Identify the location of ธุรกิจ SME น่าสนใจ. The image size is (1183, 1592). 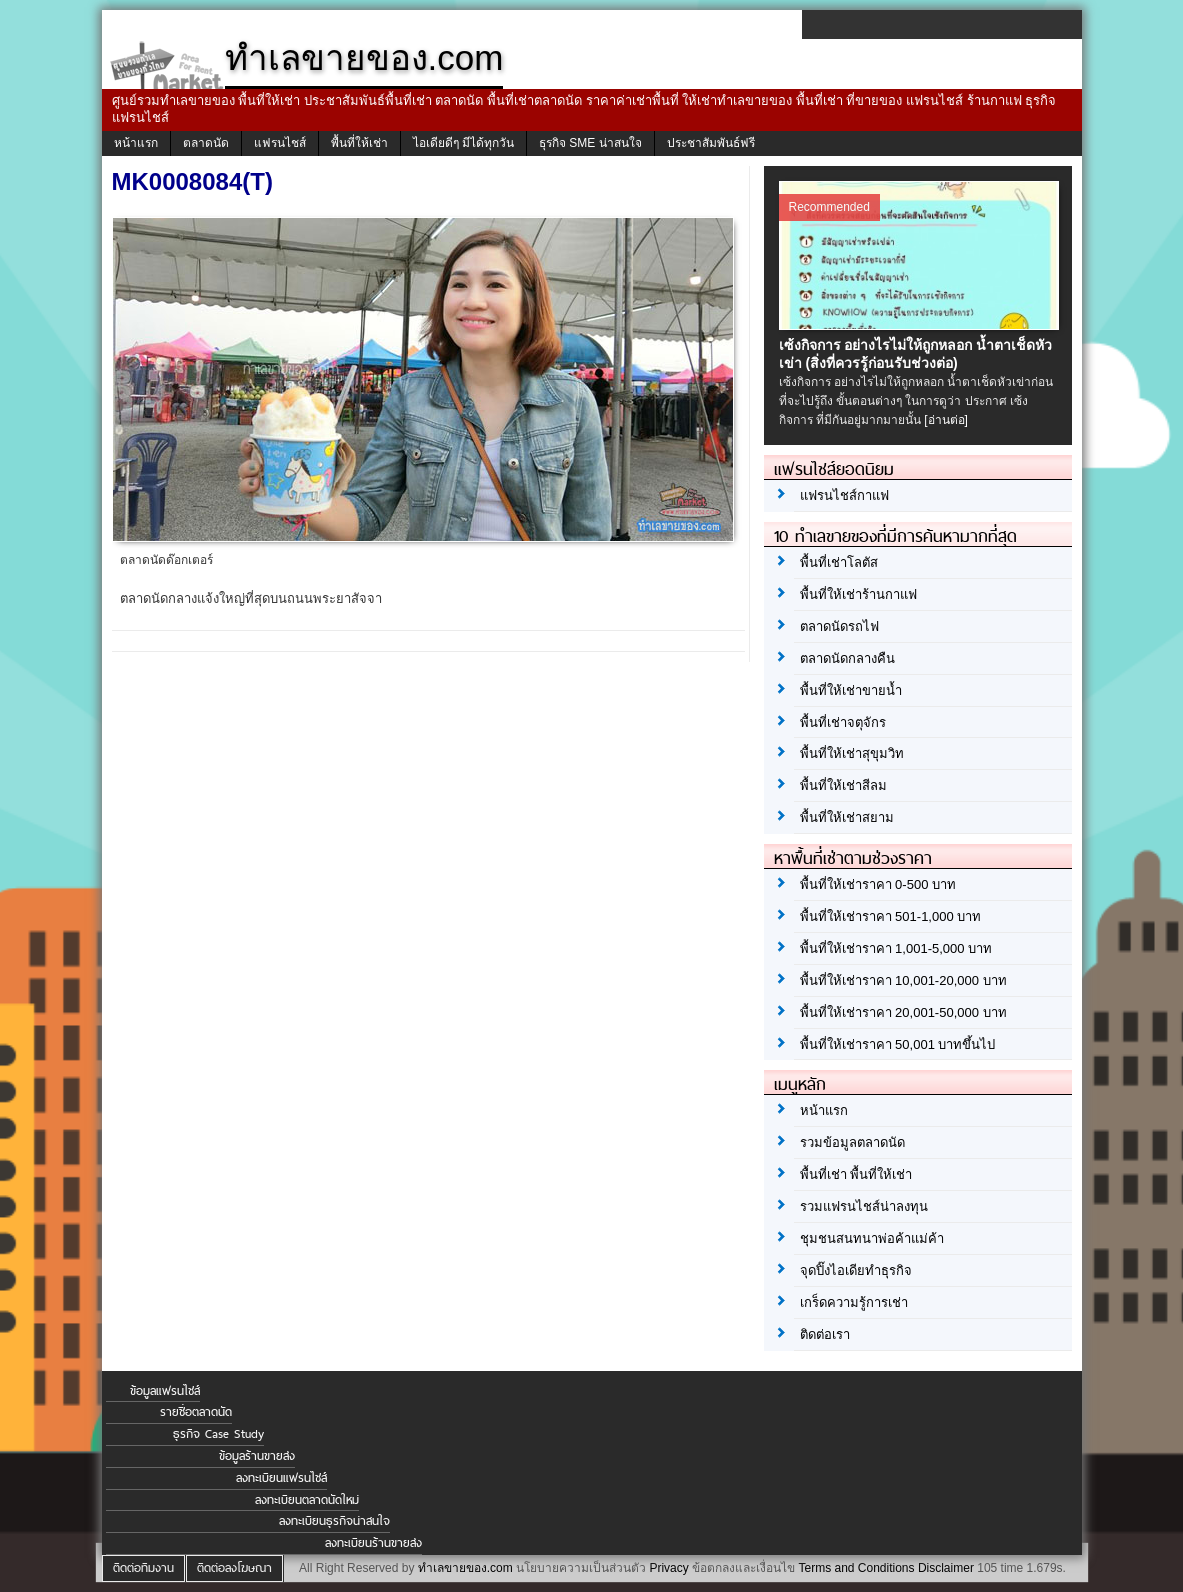
(590, 143).